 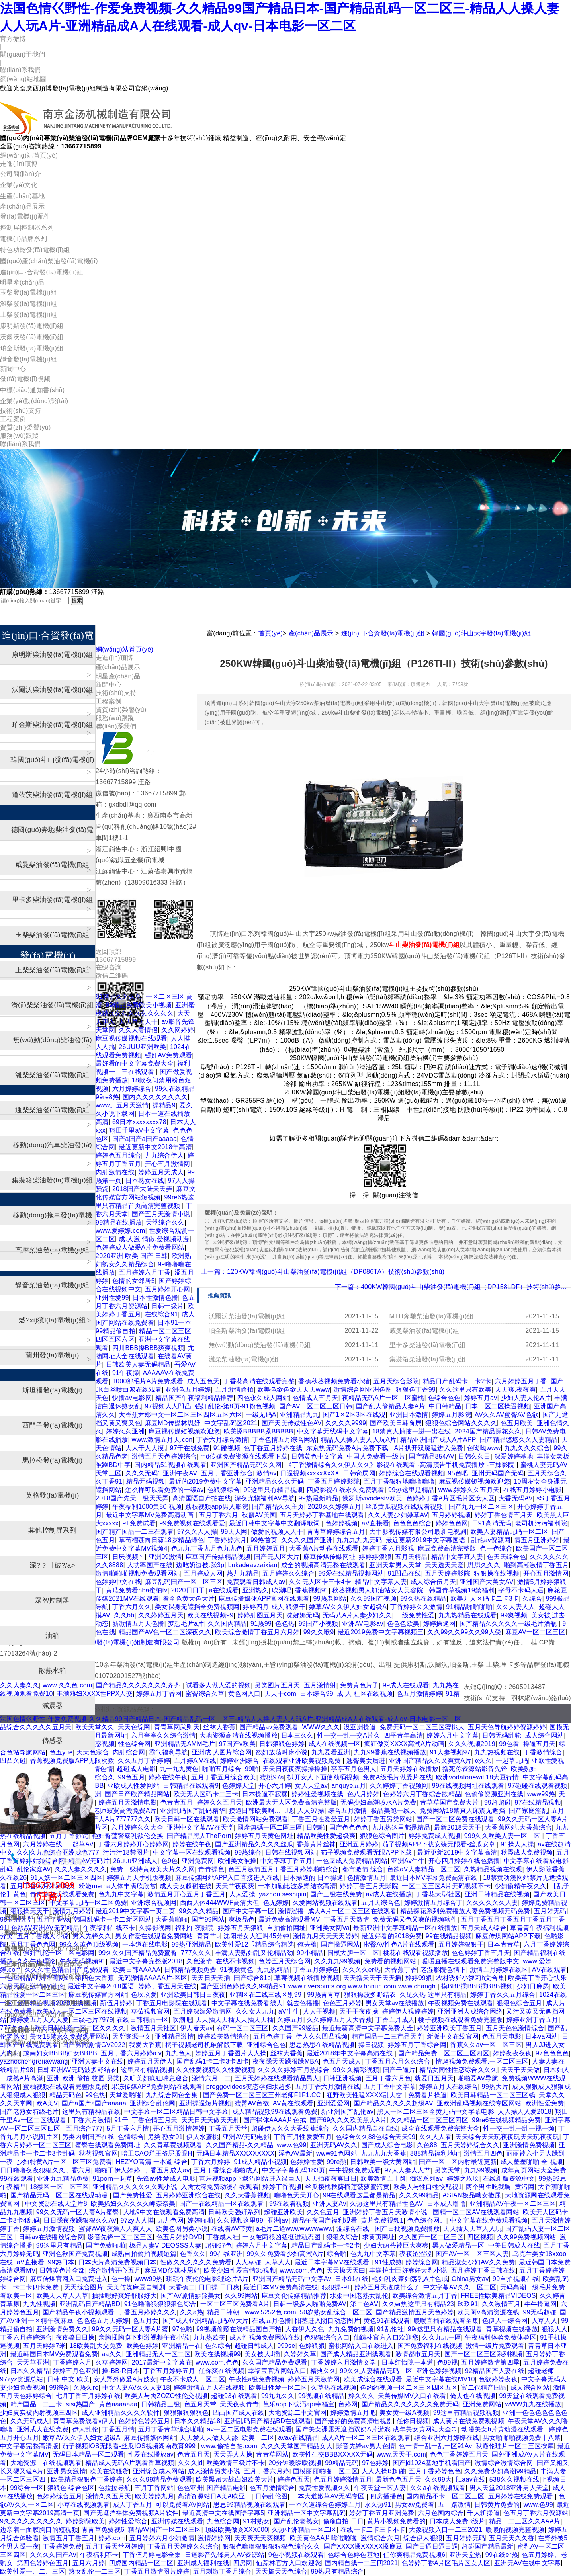 What do you see at coordinates (294, 1769) in the screenshot?
I see `天天日夜夜夜操操操操` at bounding box center [294, 1769].